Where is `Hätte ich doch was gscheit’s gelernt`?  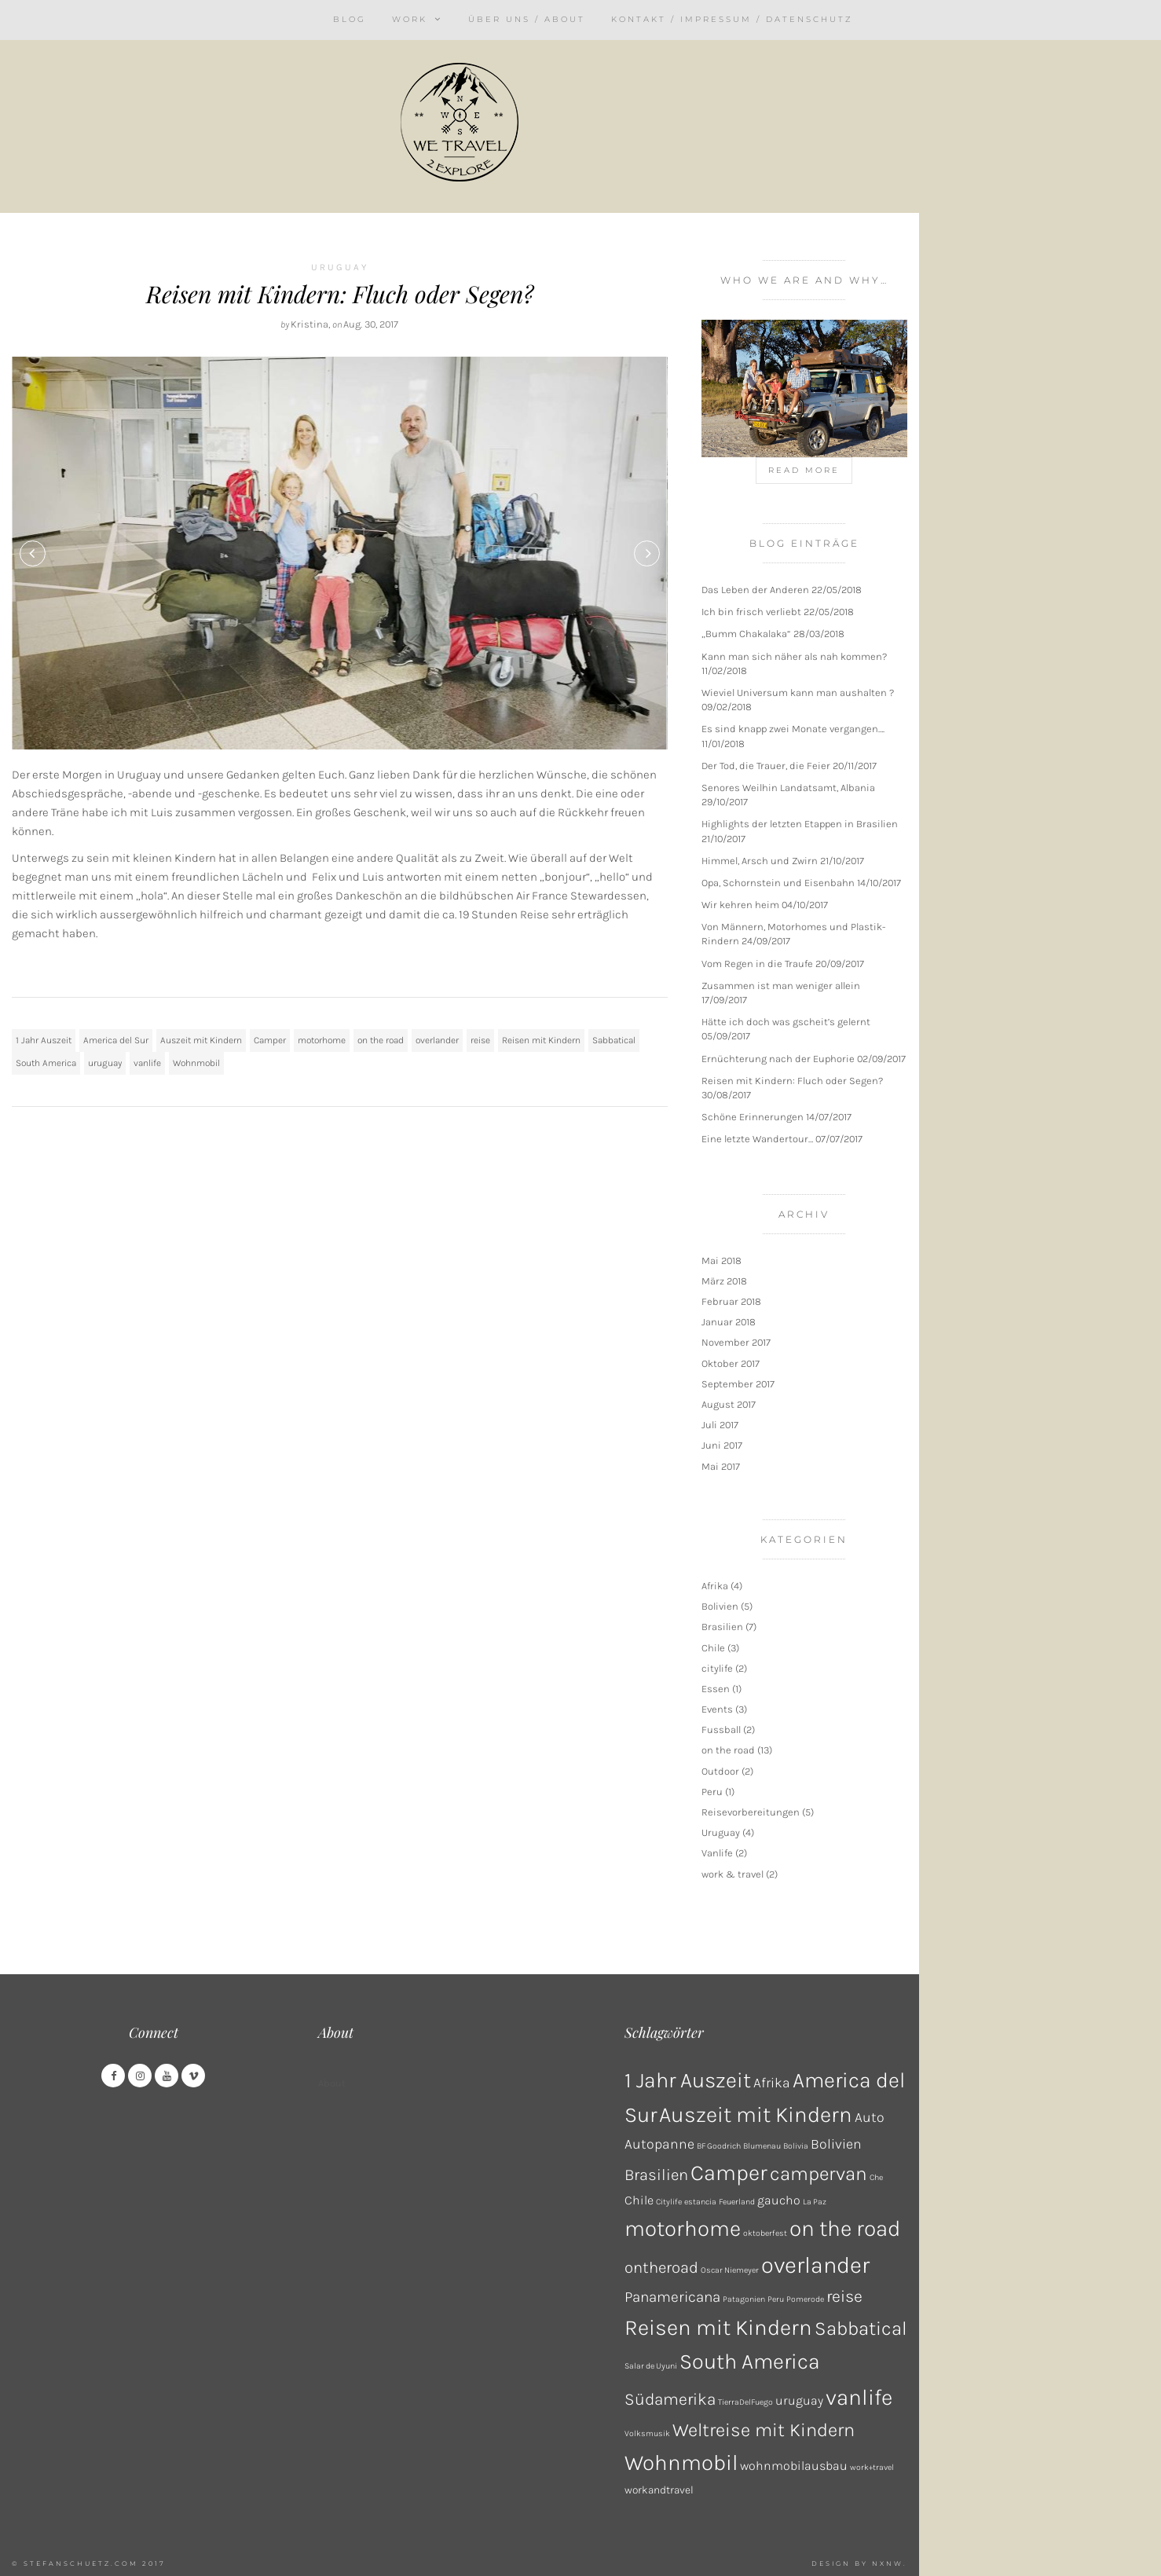 Hätte ich doch was gscheit’s gelernt is located at coordinates (785, 1022).